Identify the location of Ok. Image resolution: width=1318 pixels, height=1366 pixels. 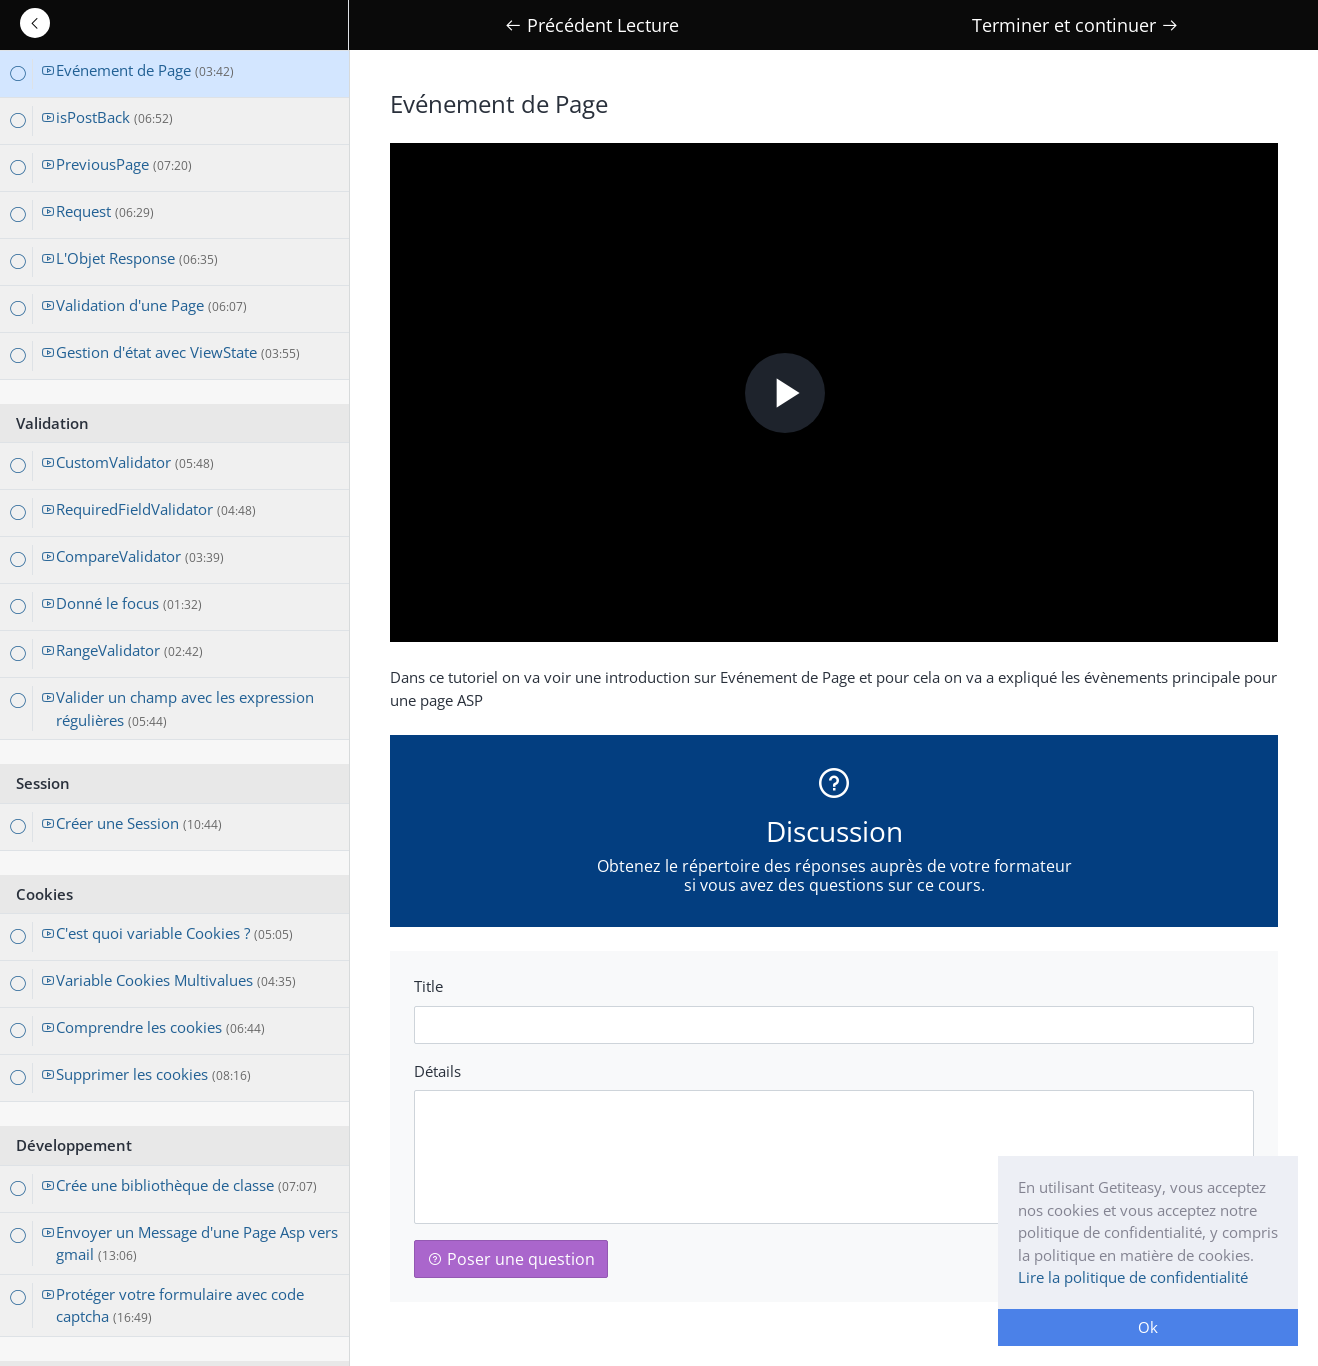
(1148, 1327).